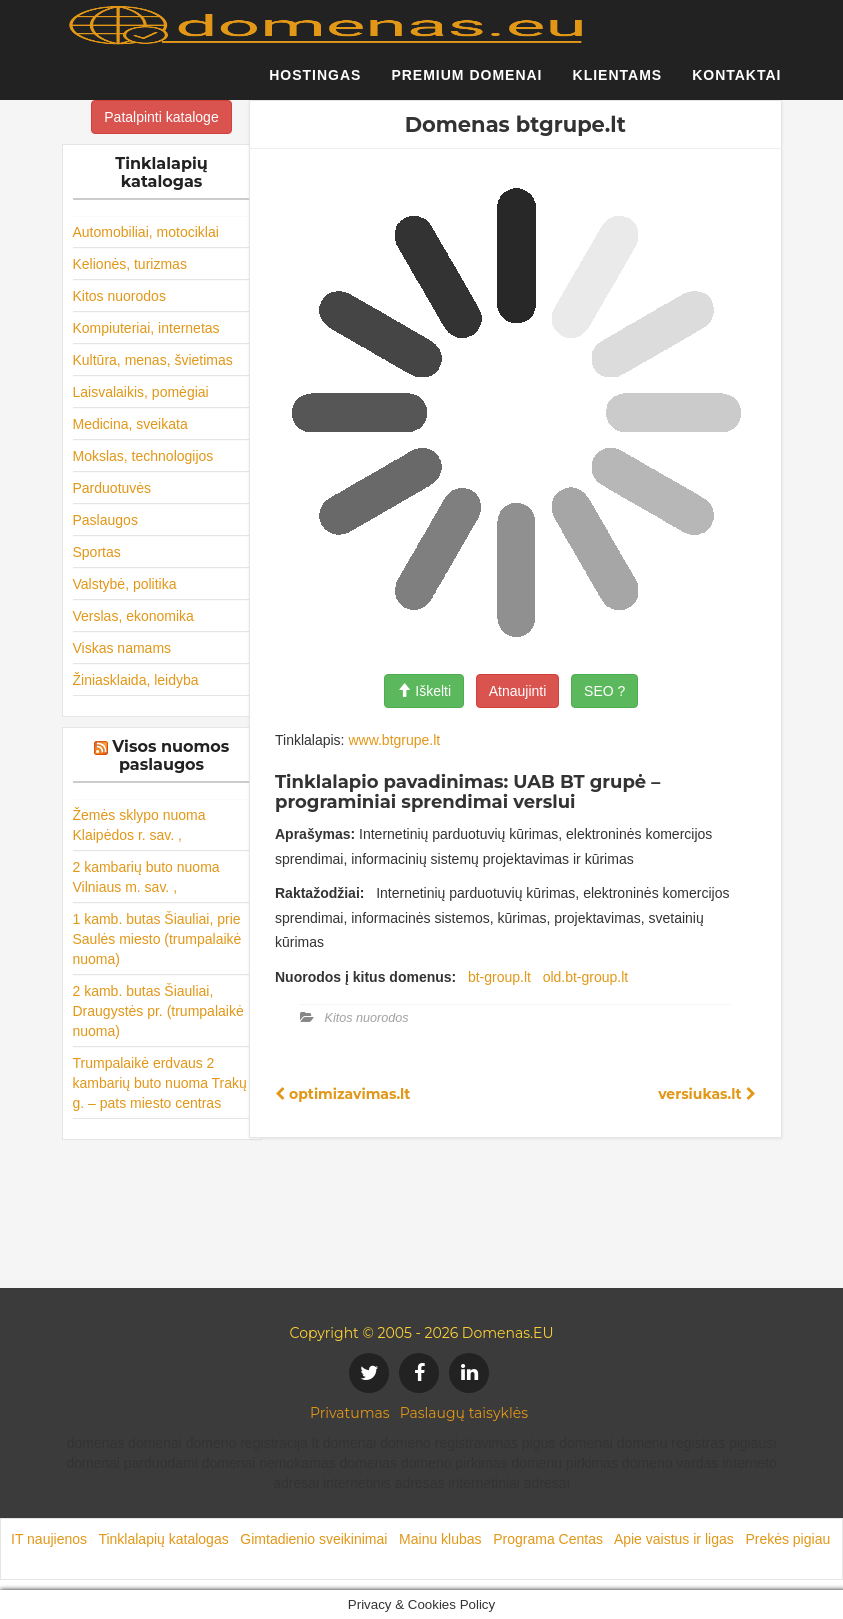  I want to click on Premium domenai, so click(466, 85).